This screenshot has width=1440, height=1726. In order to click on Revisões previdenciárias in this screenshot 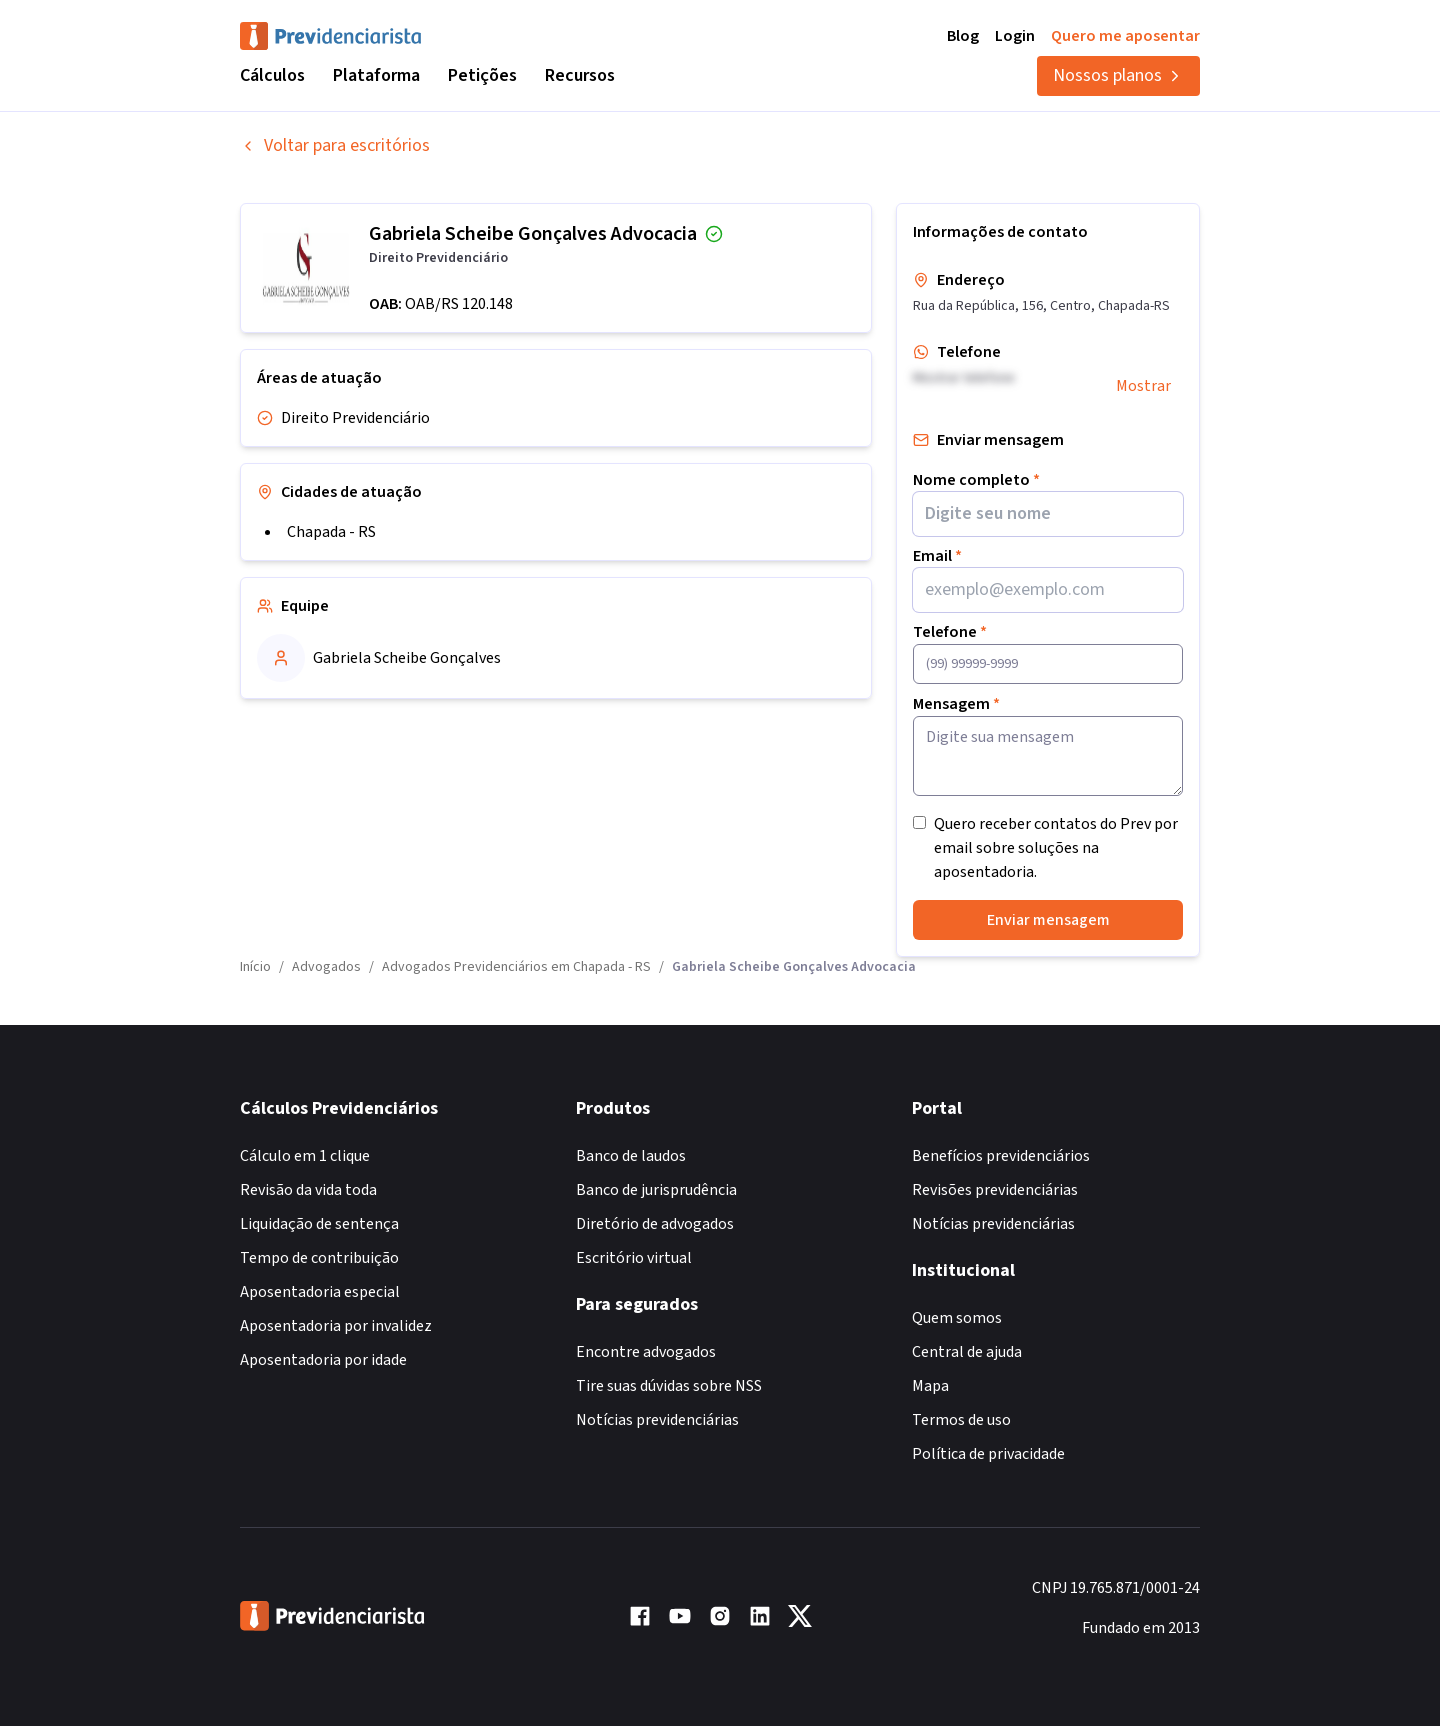, I will do `click(995, 1190)`.